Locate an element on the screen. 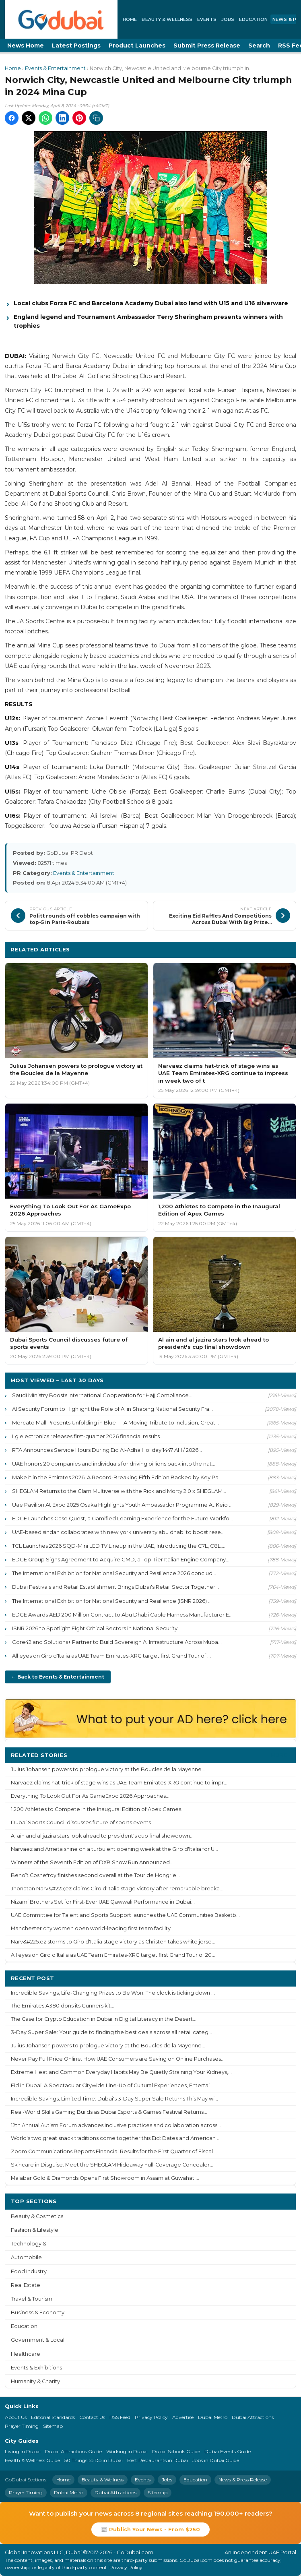  Humanity & Charity is located at coordinates (35, 2381).